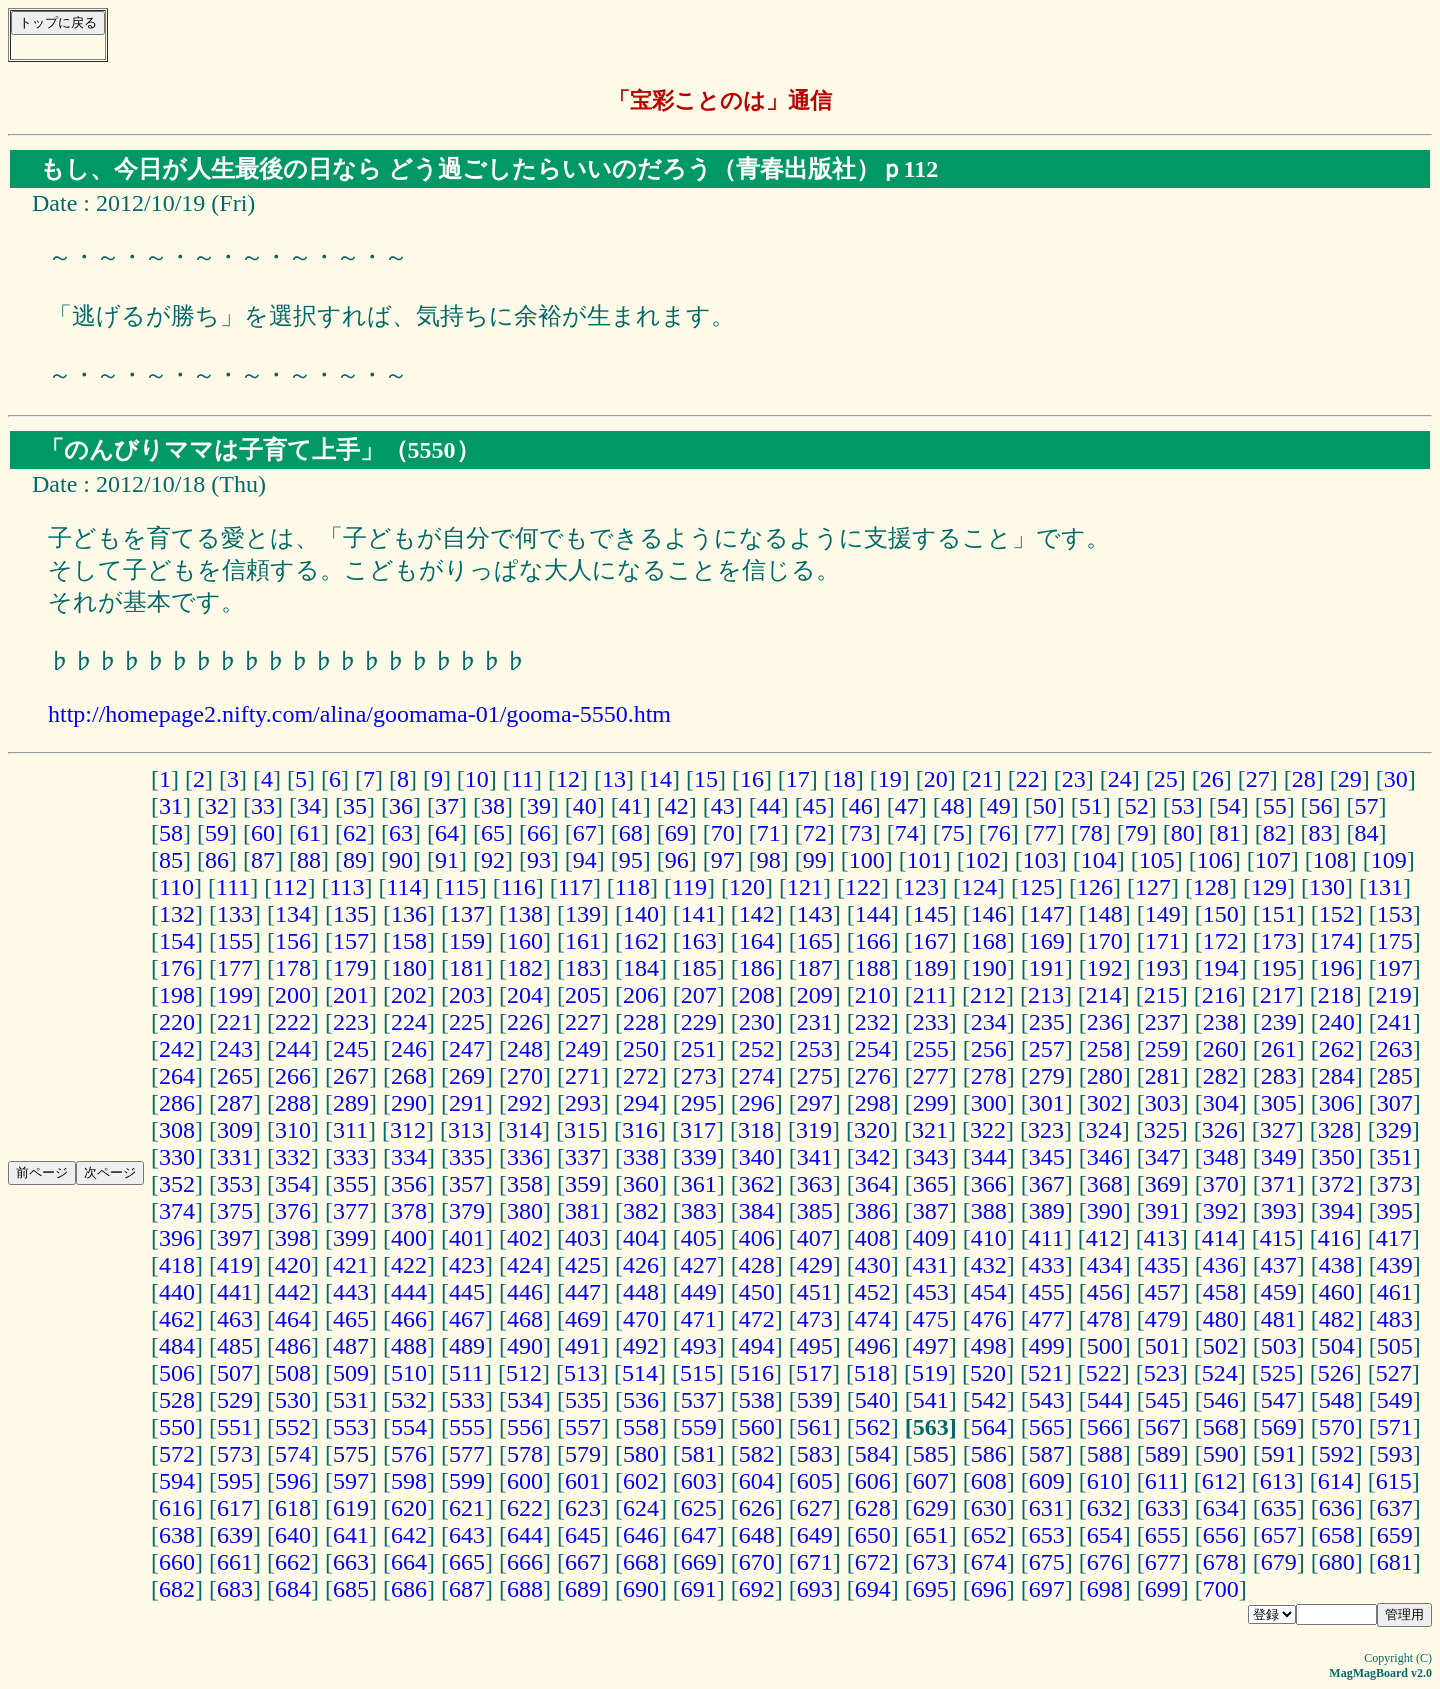  Describe the element at coordinates (1163, 1049) in the screenshot. I see `259` at that location.